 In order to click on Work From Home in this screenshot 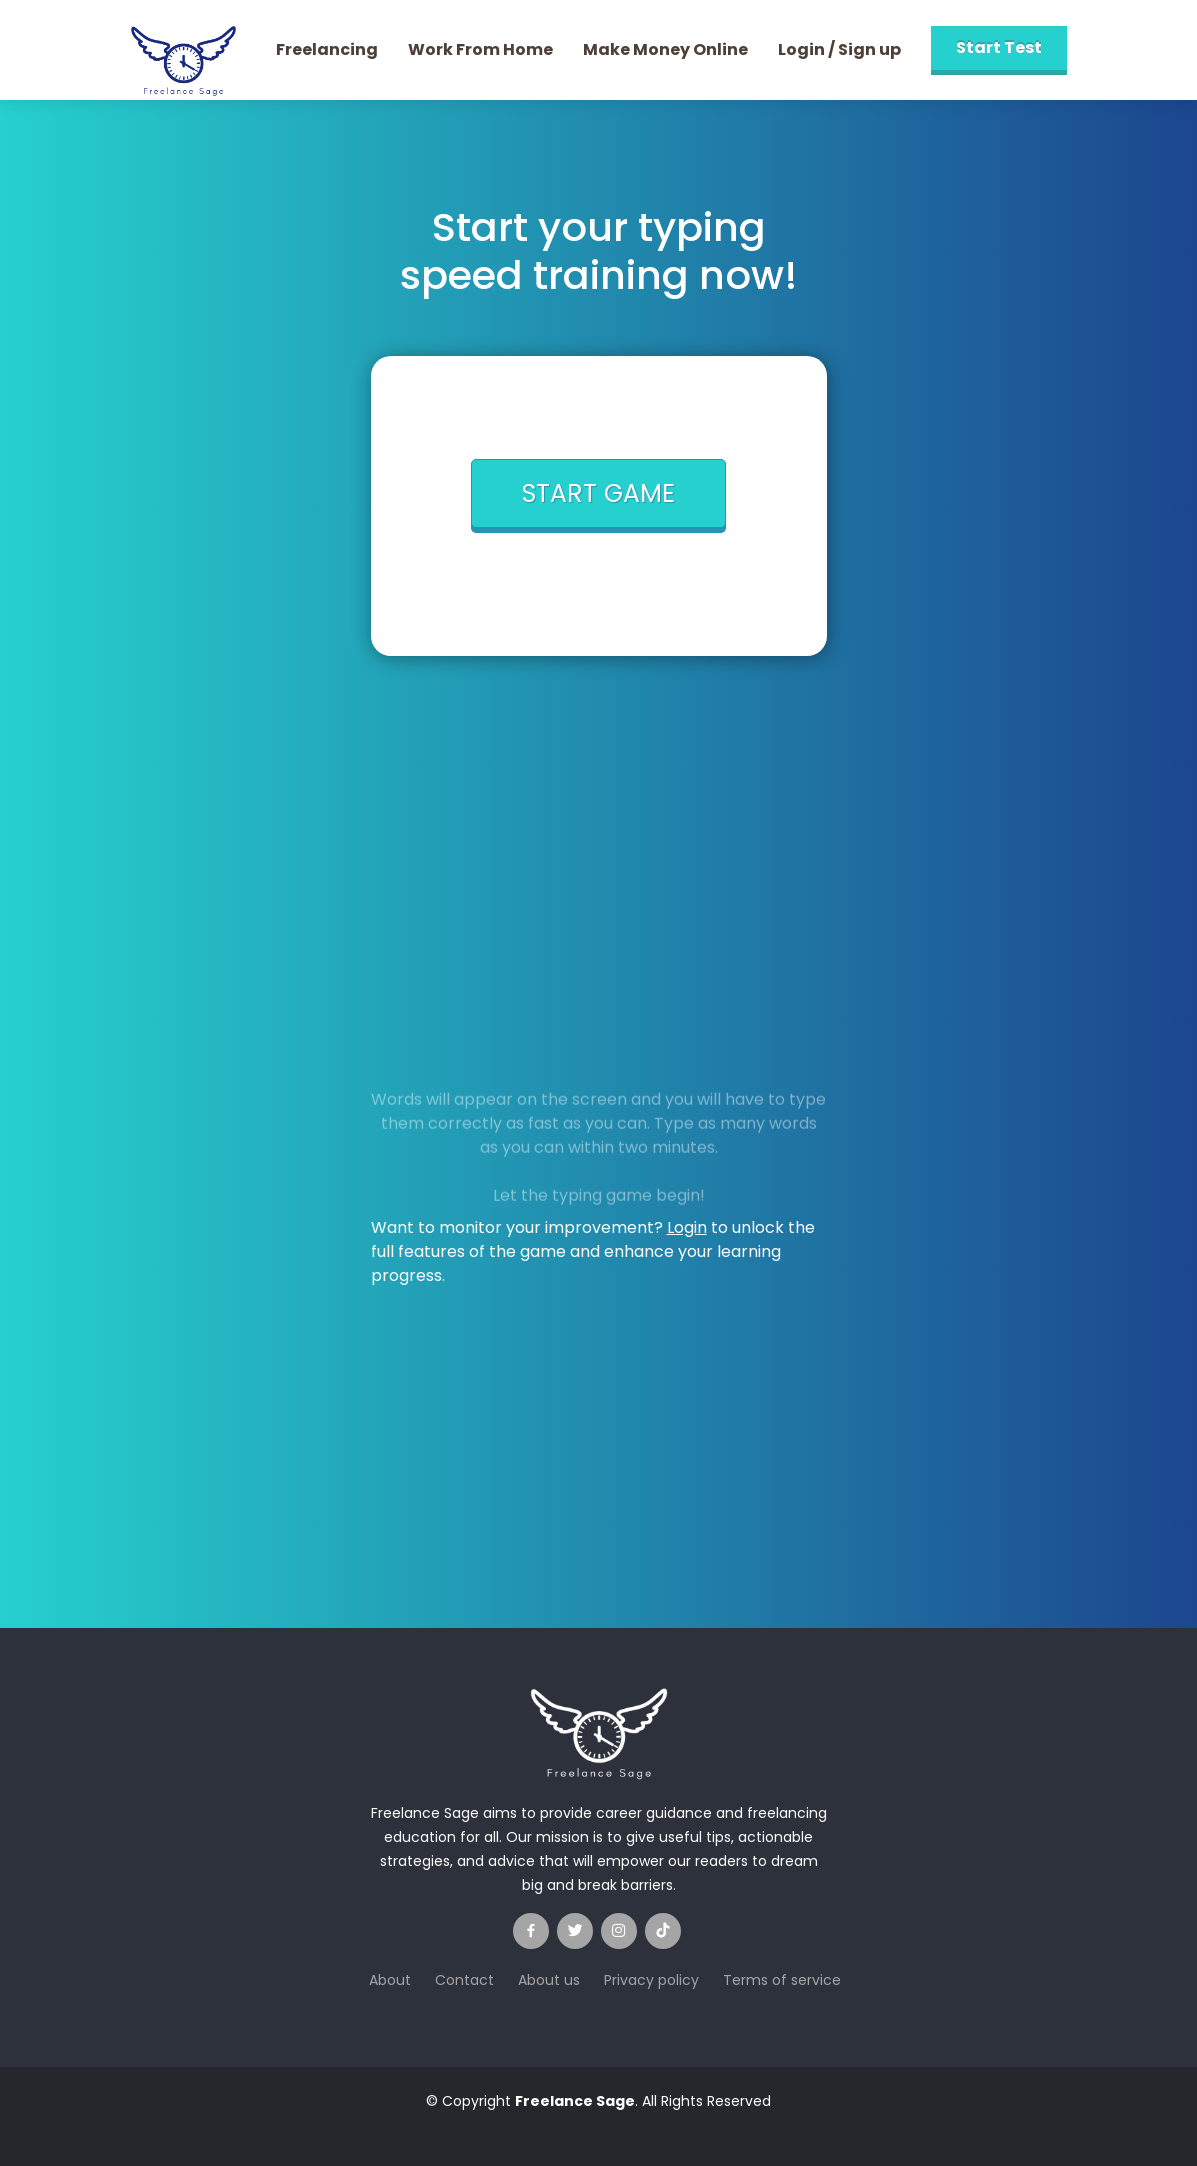, I will do `click(480, 49)`.